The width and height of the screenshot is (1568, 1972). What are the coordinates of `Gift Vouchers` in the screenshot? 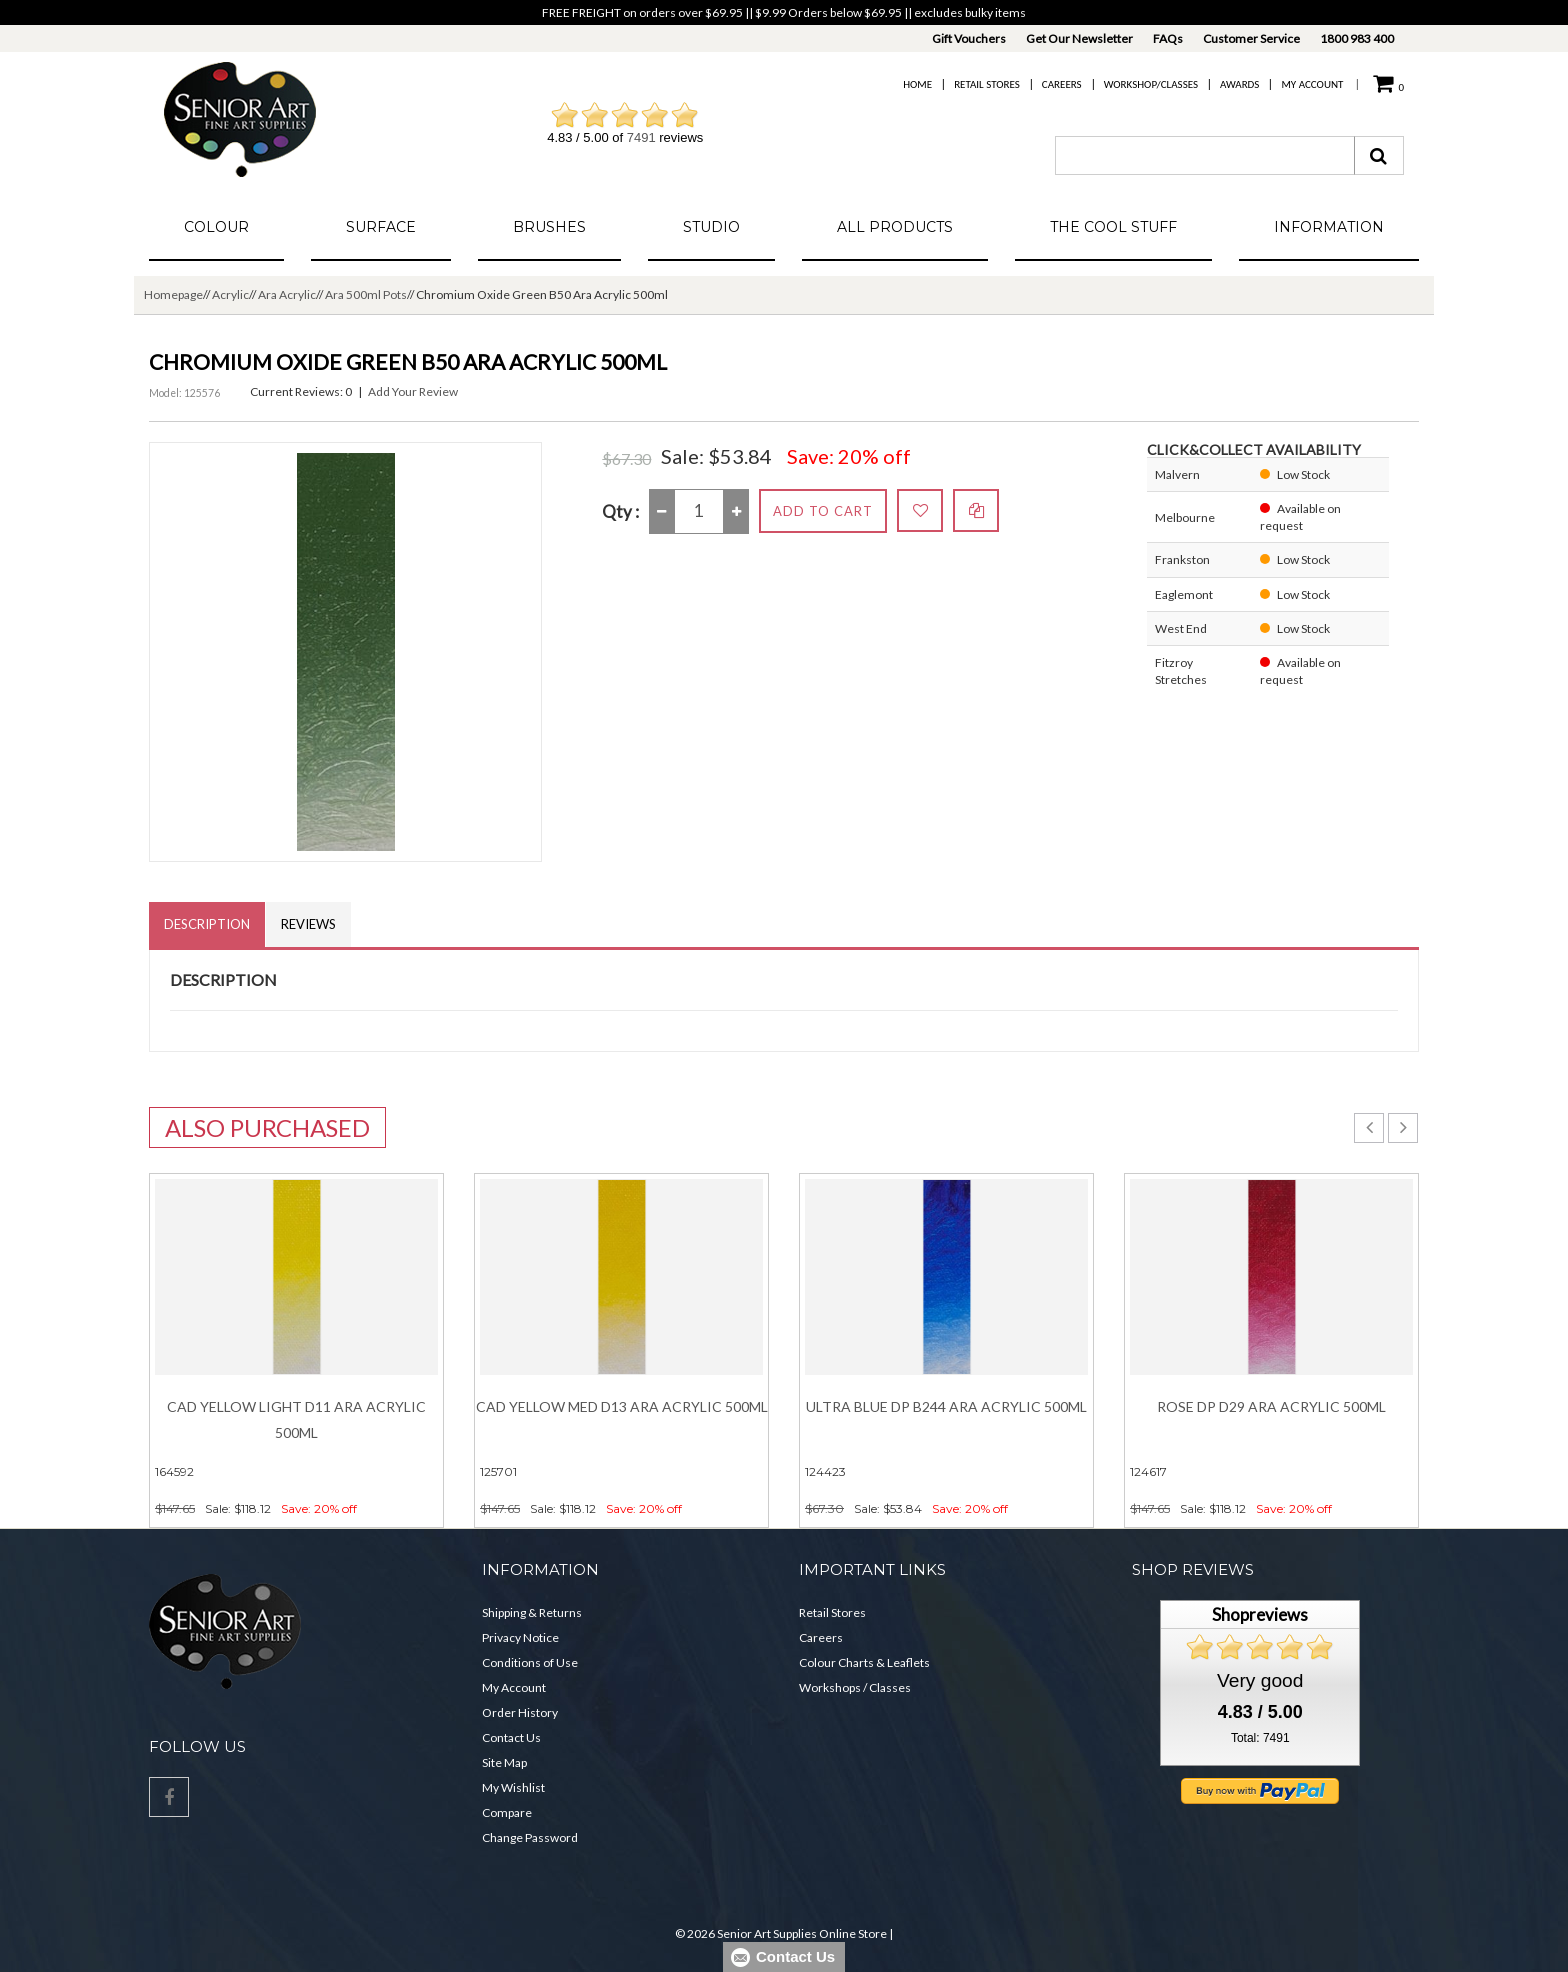 It's located at (969, 38).